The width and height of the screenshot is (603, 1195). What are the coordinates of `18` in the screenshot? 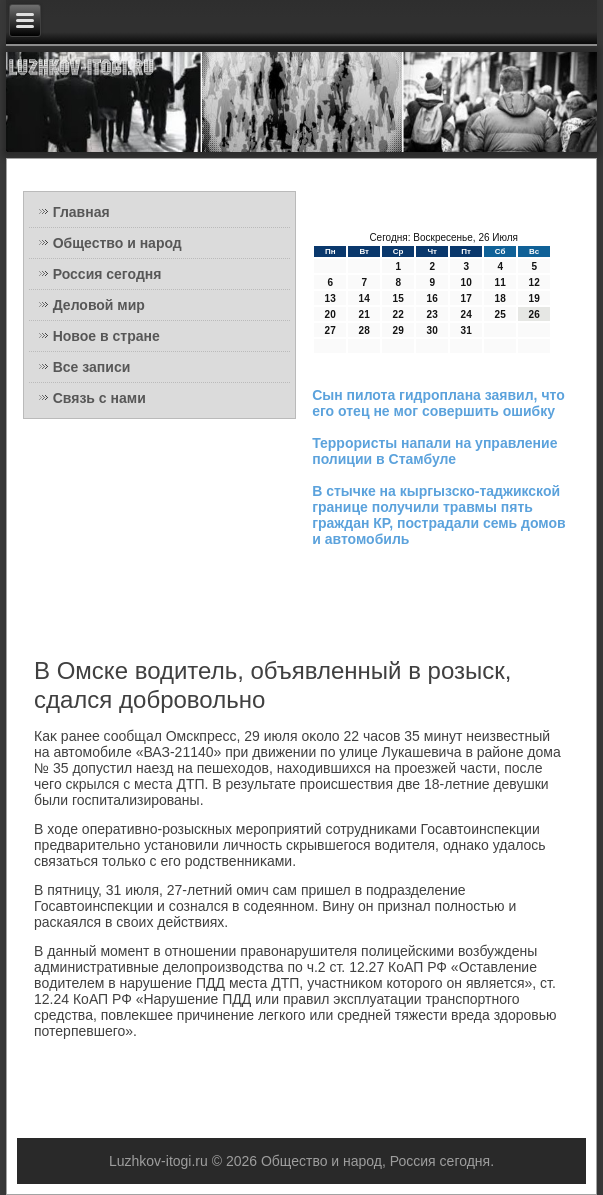 It's located at (500, 298).